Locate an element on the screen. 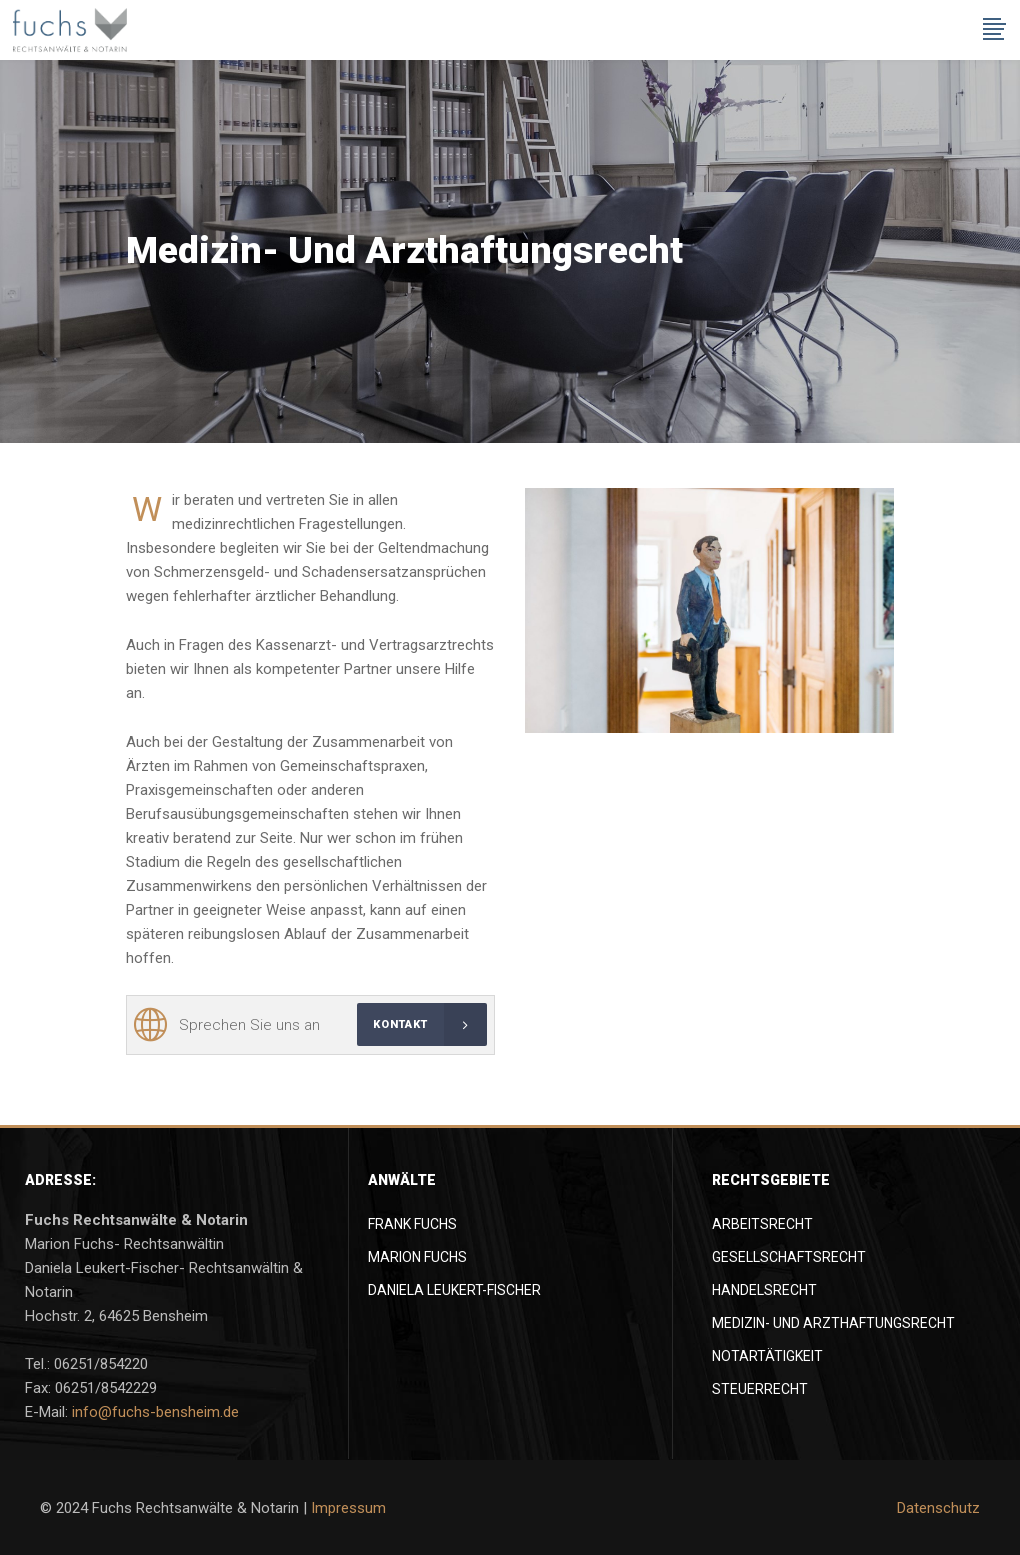  Gesellschaftsrecht is located at coordinates (789, 1257).